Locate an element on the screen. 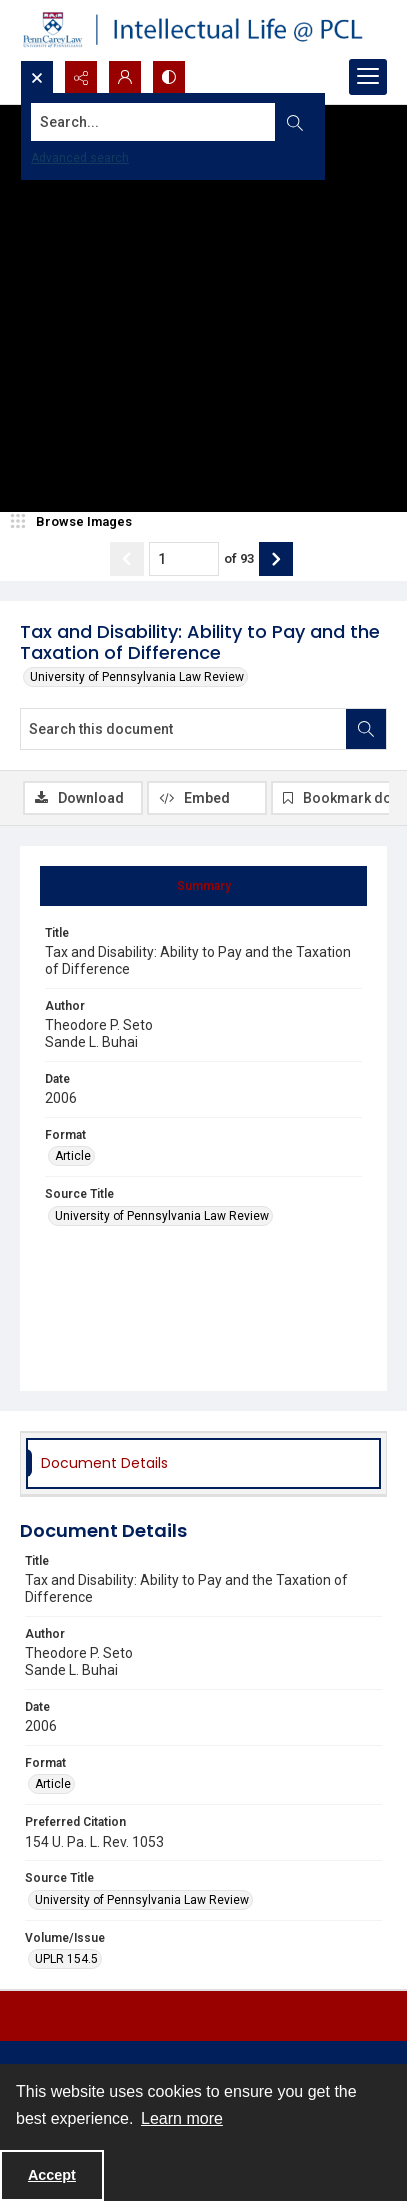  [Open search input] is located at coordinates (37, 77).